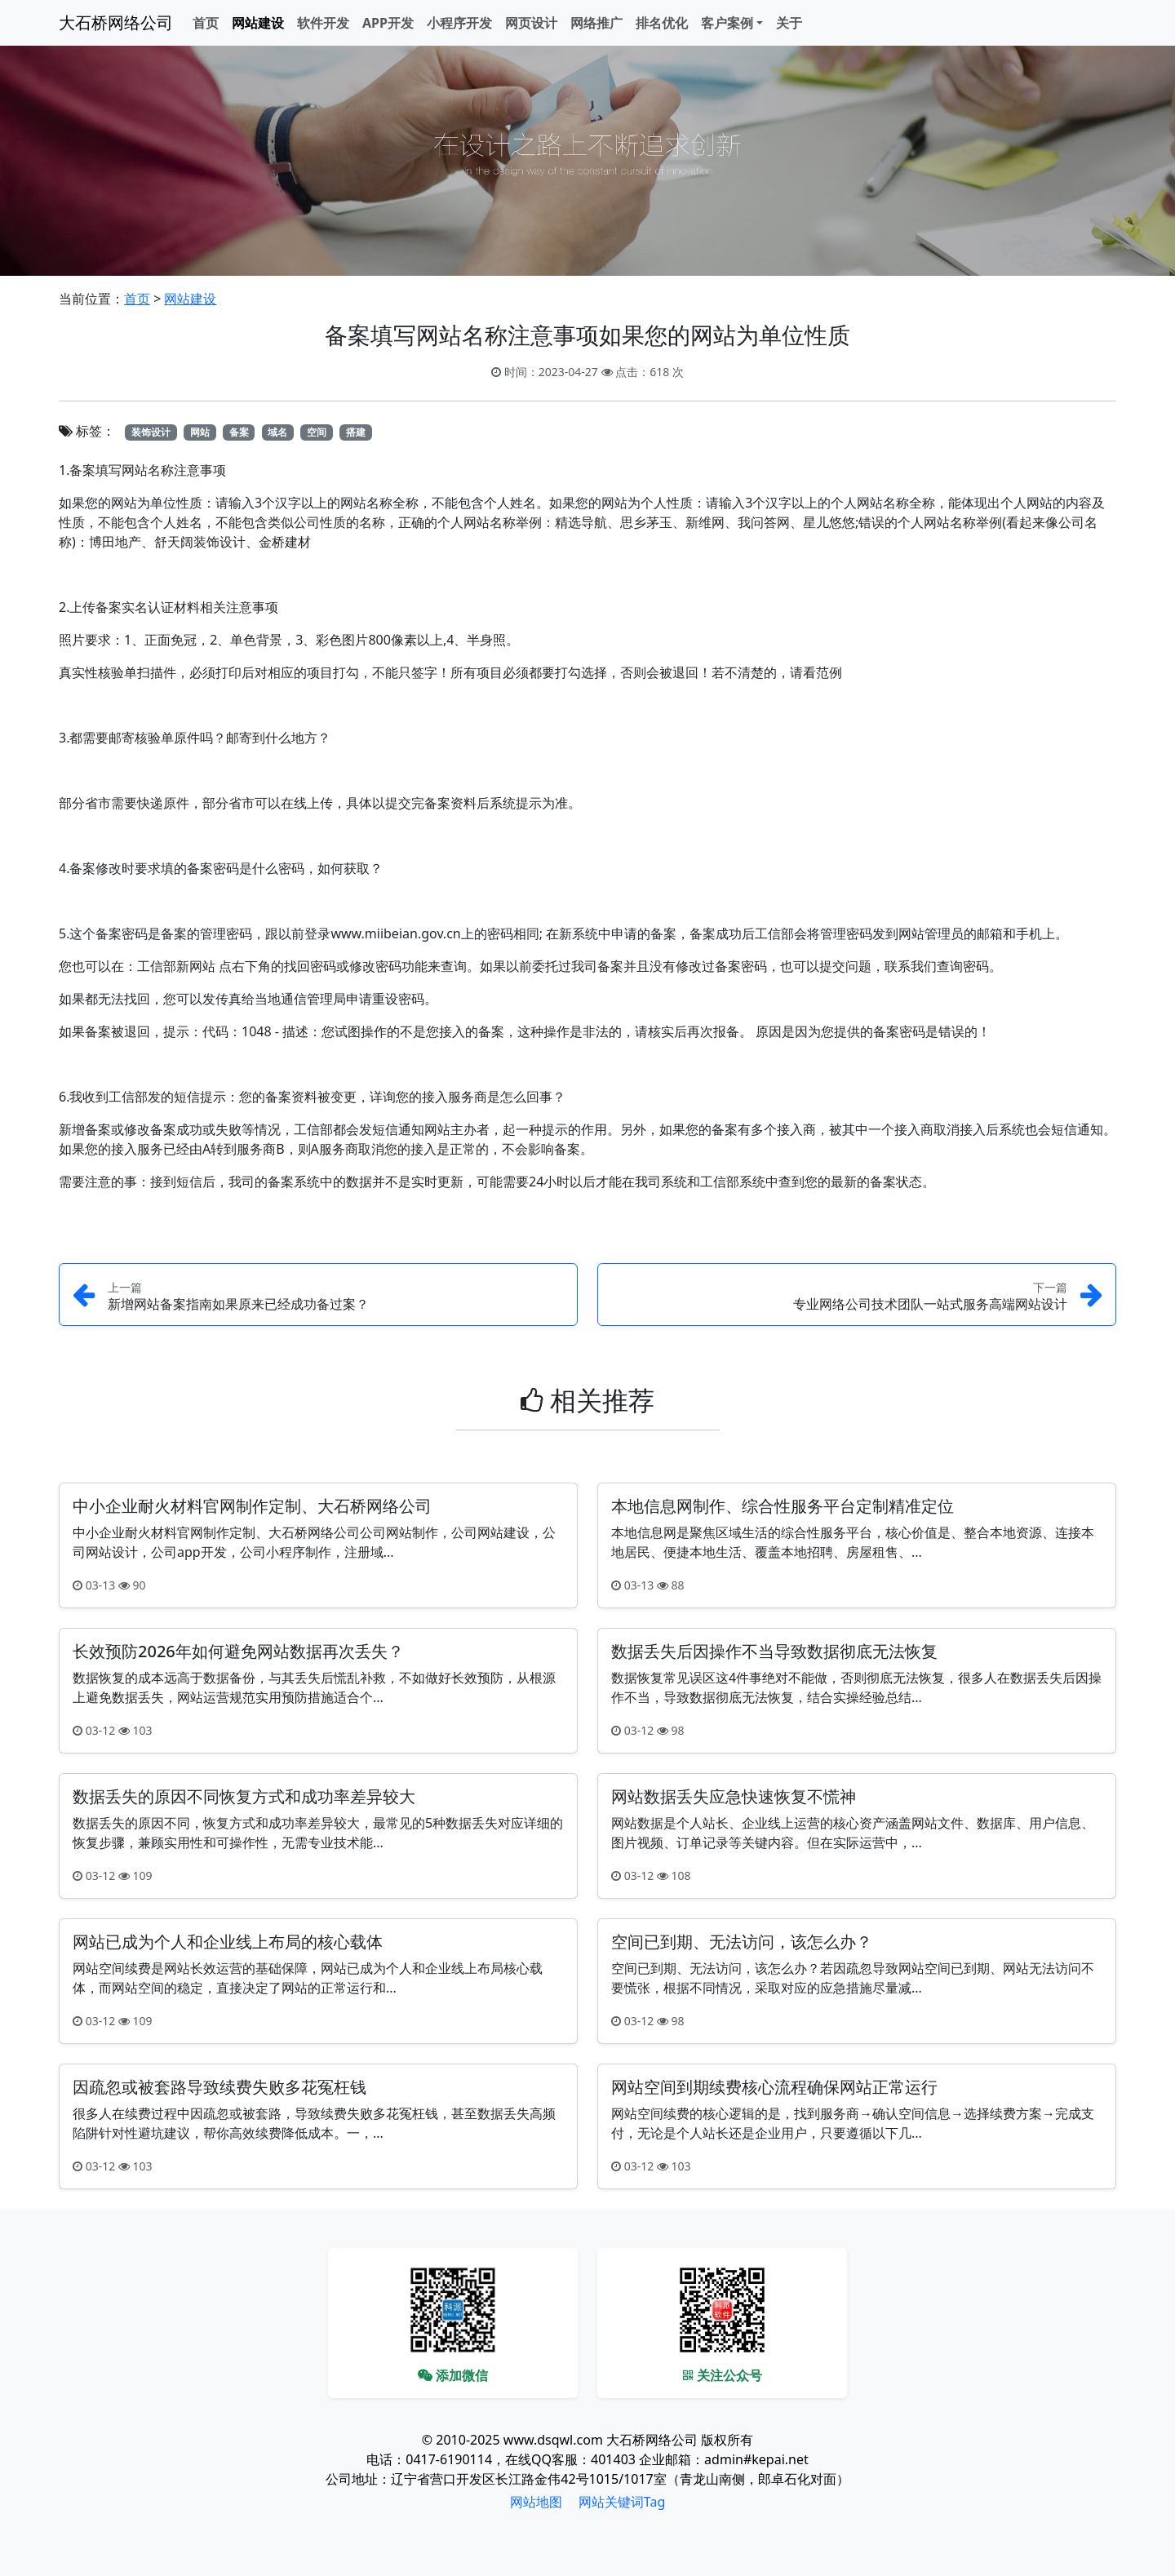 This screenshot has height=2576, width=1175. What do you see at coordinates (258, 23) in the screenshot?
I see `网站建设` at bounding box center [258, 23].